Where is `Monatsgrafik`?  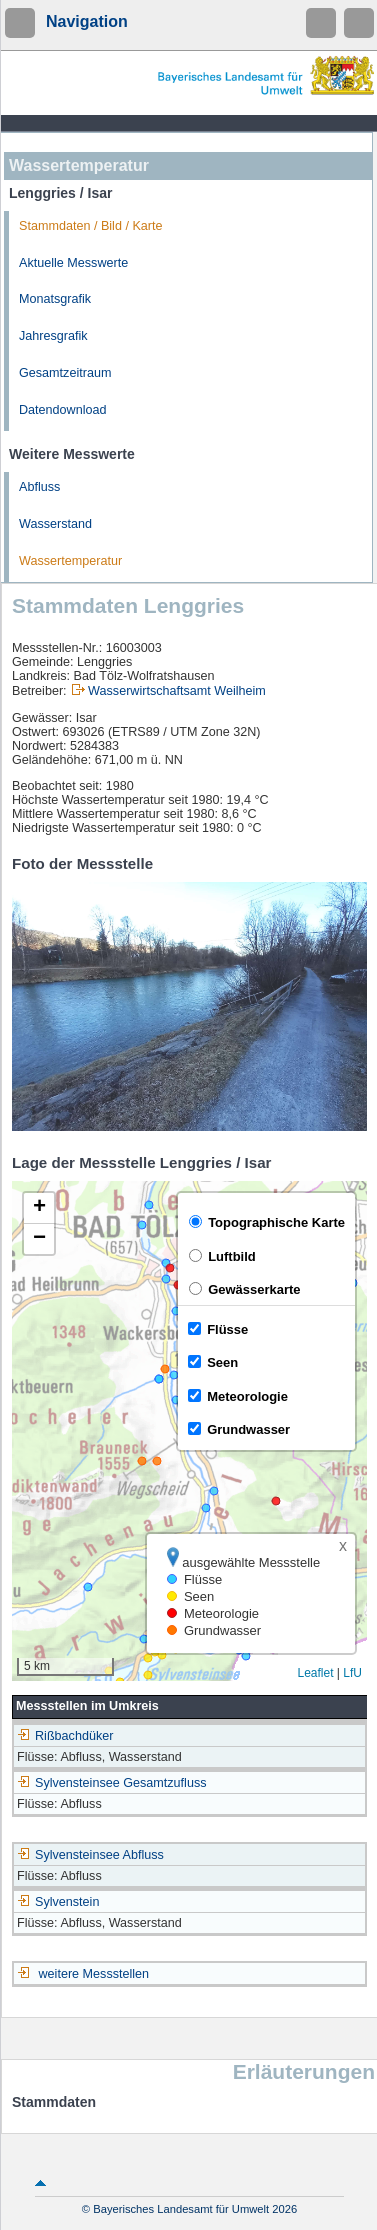
Monatsgrafik is located at coordinates (55, 299).